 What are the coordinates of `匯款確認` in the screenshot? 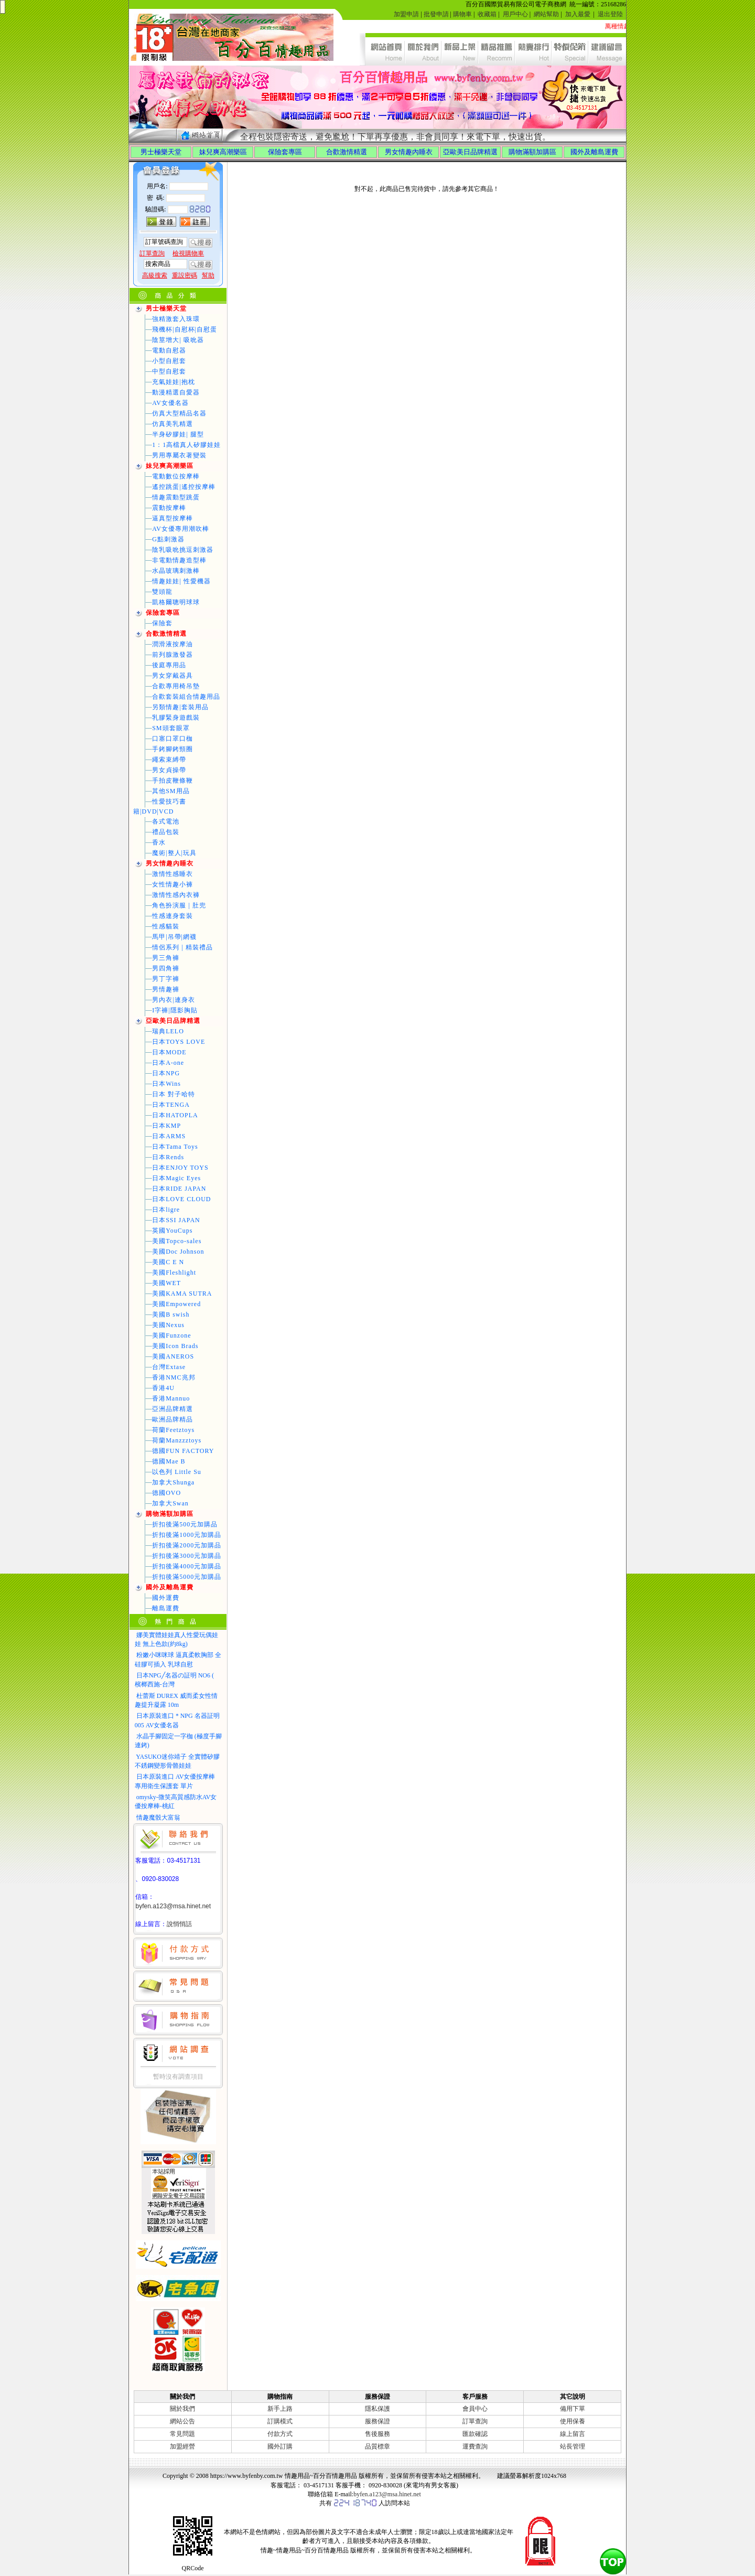 It's located at (475, 2434).